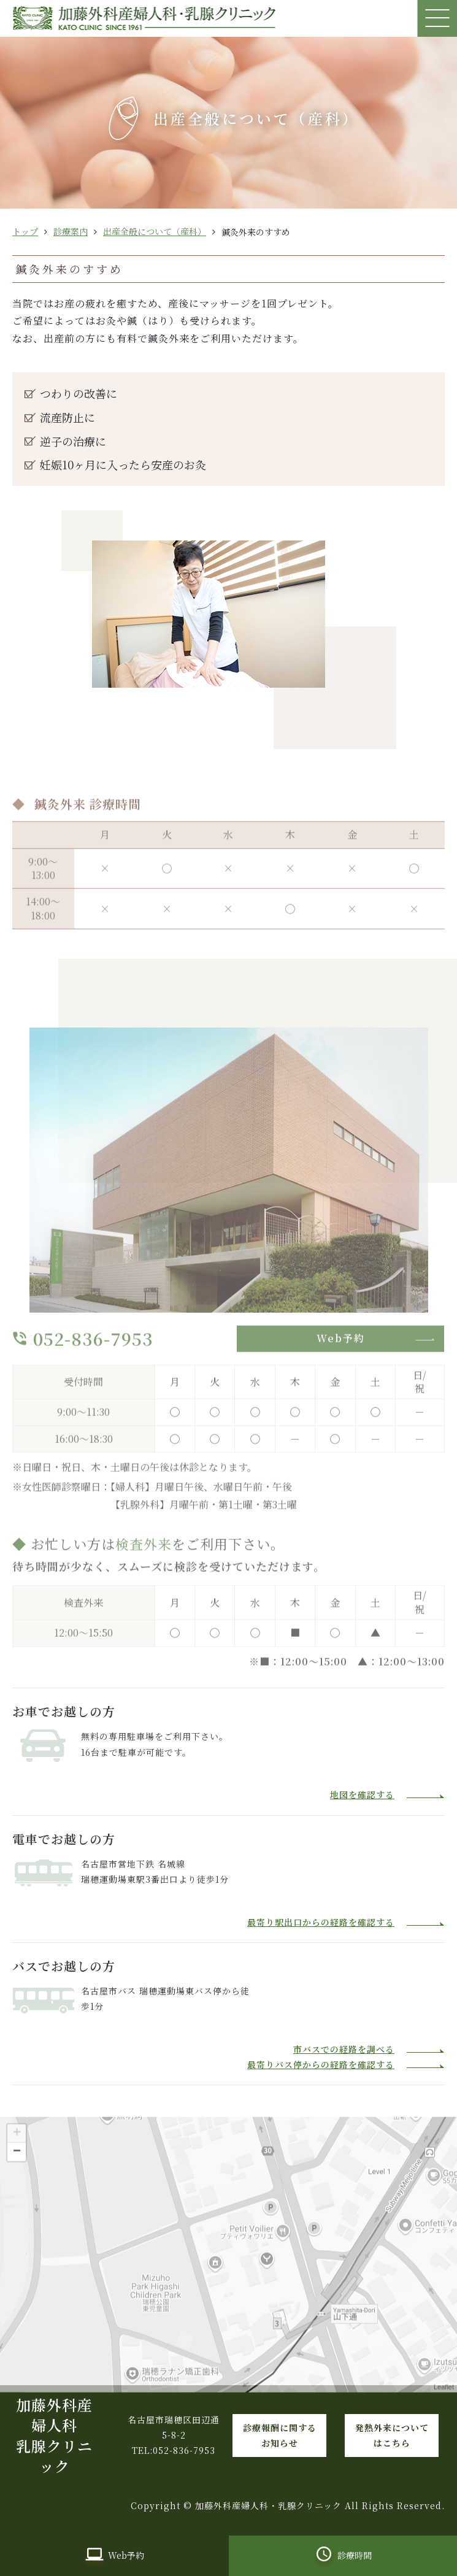 Image resolution: width=457 pixels, height=2576 pixels. What do you see at coordinates (320, 2064) in the screenshot?
I see `最寄りバス停からの経路を確認する` at bounding box center [320, 2064].